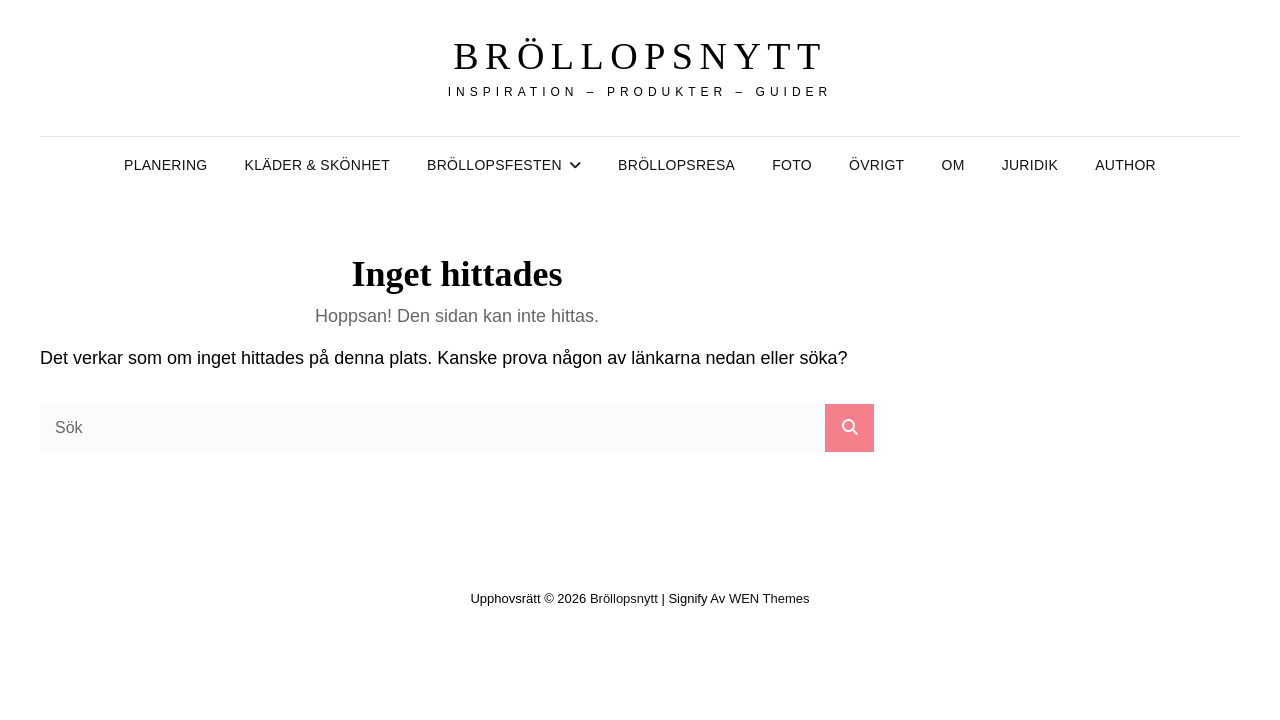 Image resolution: width=1280 pixels, height=720 pixels. What do you see at coordinates (1125, 165) in the screenshot?
I see `author` at bounding box center [1125, 165].